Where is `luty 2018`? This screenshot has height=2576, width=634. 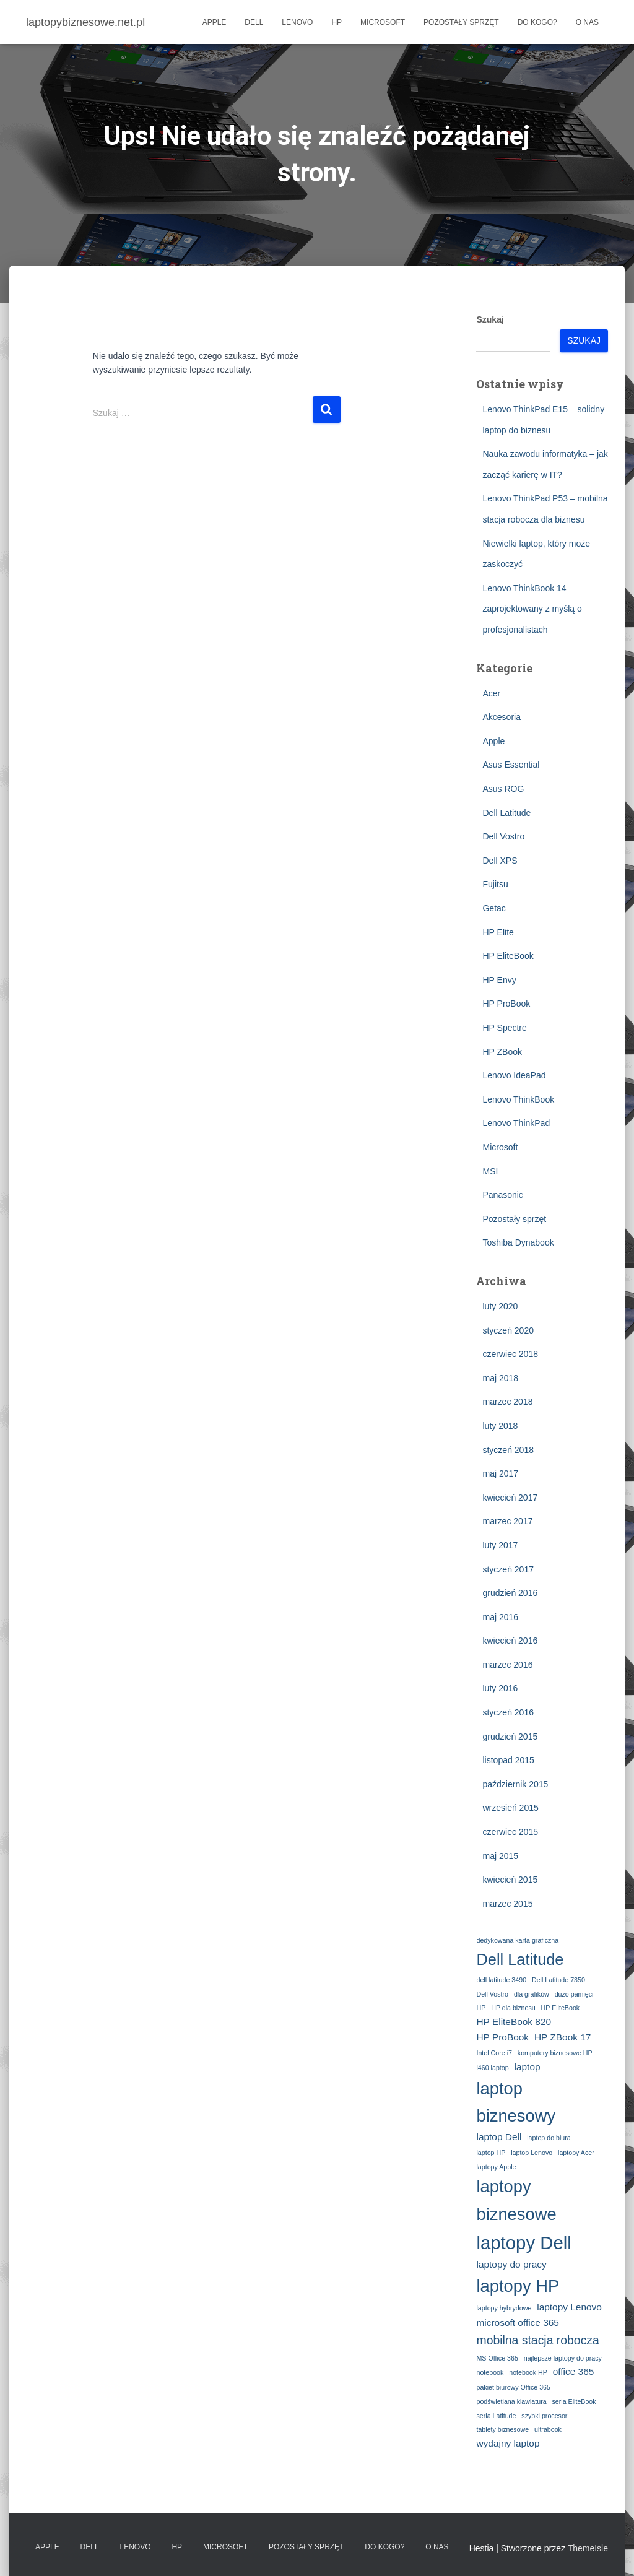
luty 2018 is located at coordinates (500, 1426).